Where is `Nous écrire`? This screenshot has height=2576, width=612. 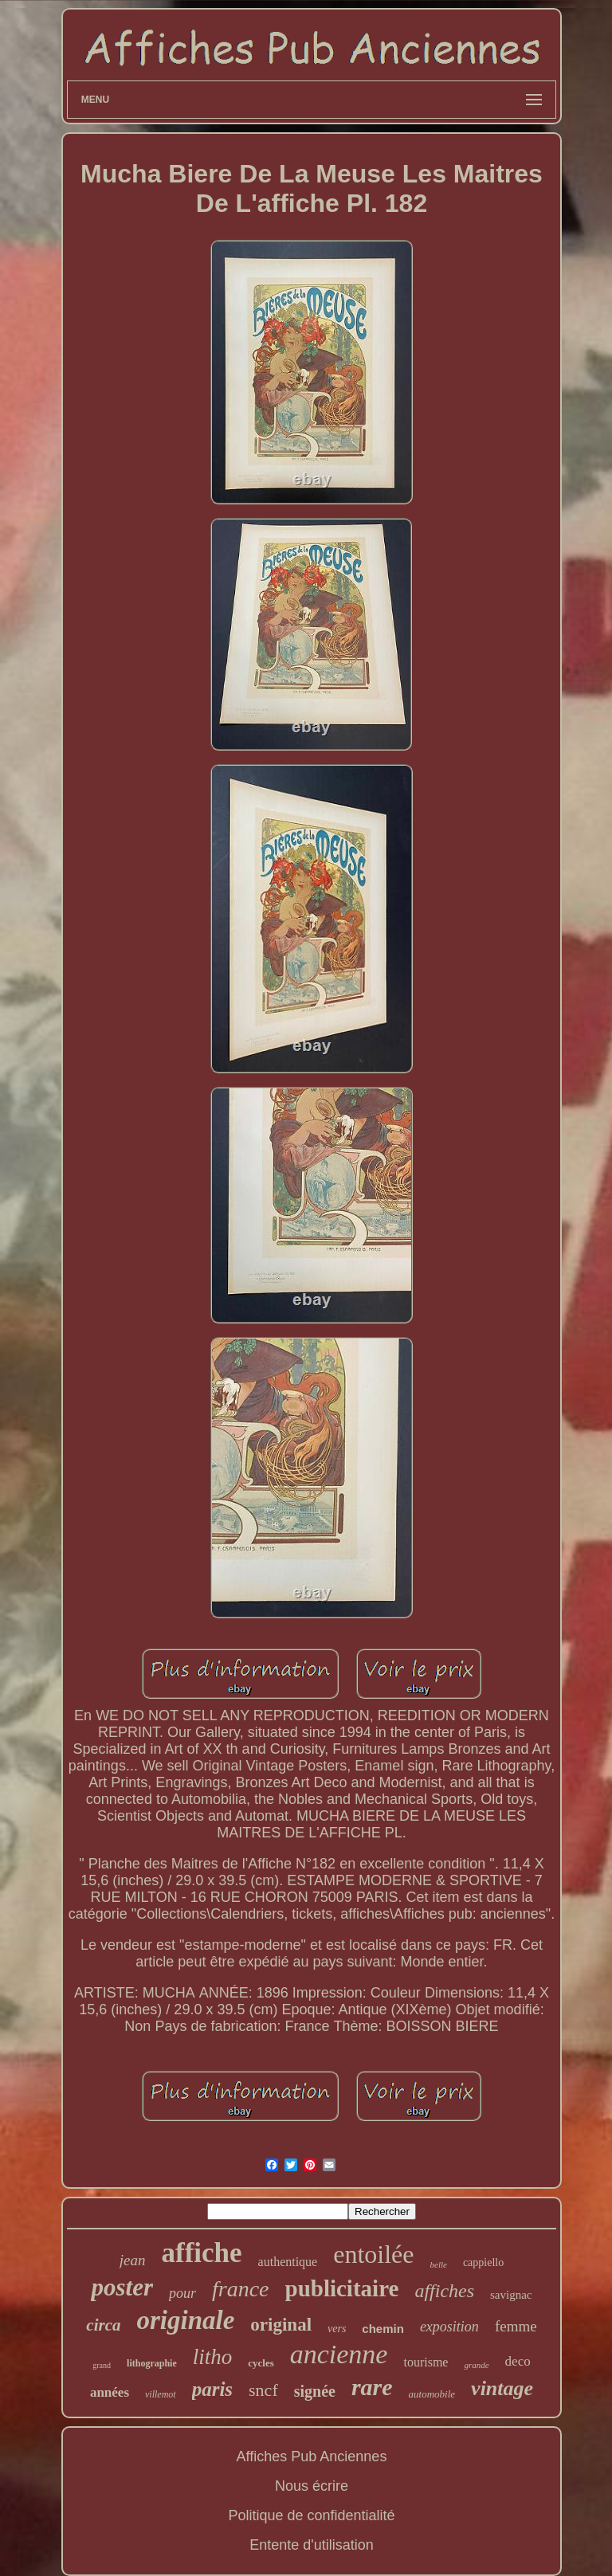
Nous écrire is located at coordinates (311, 2486).